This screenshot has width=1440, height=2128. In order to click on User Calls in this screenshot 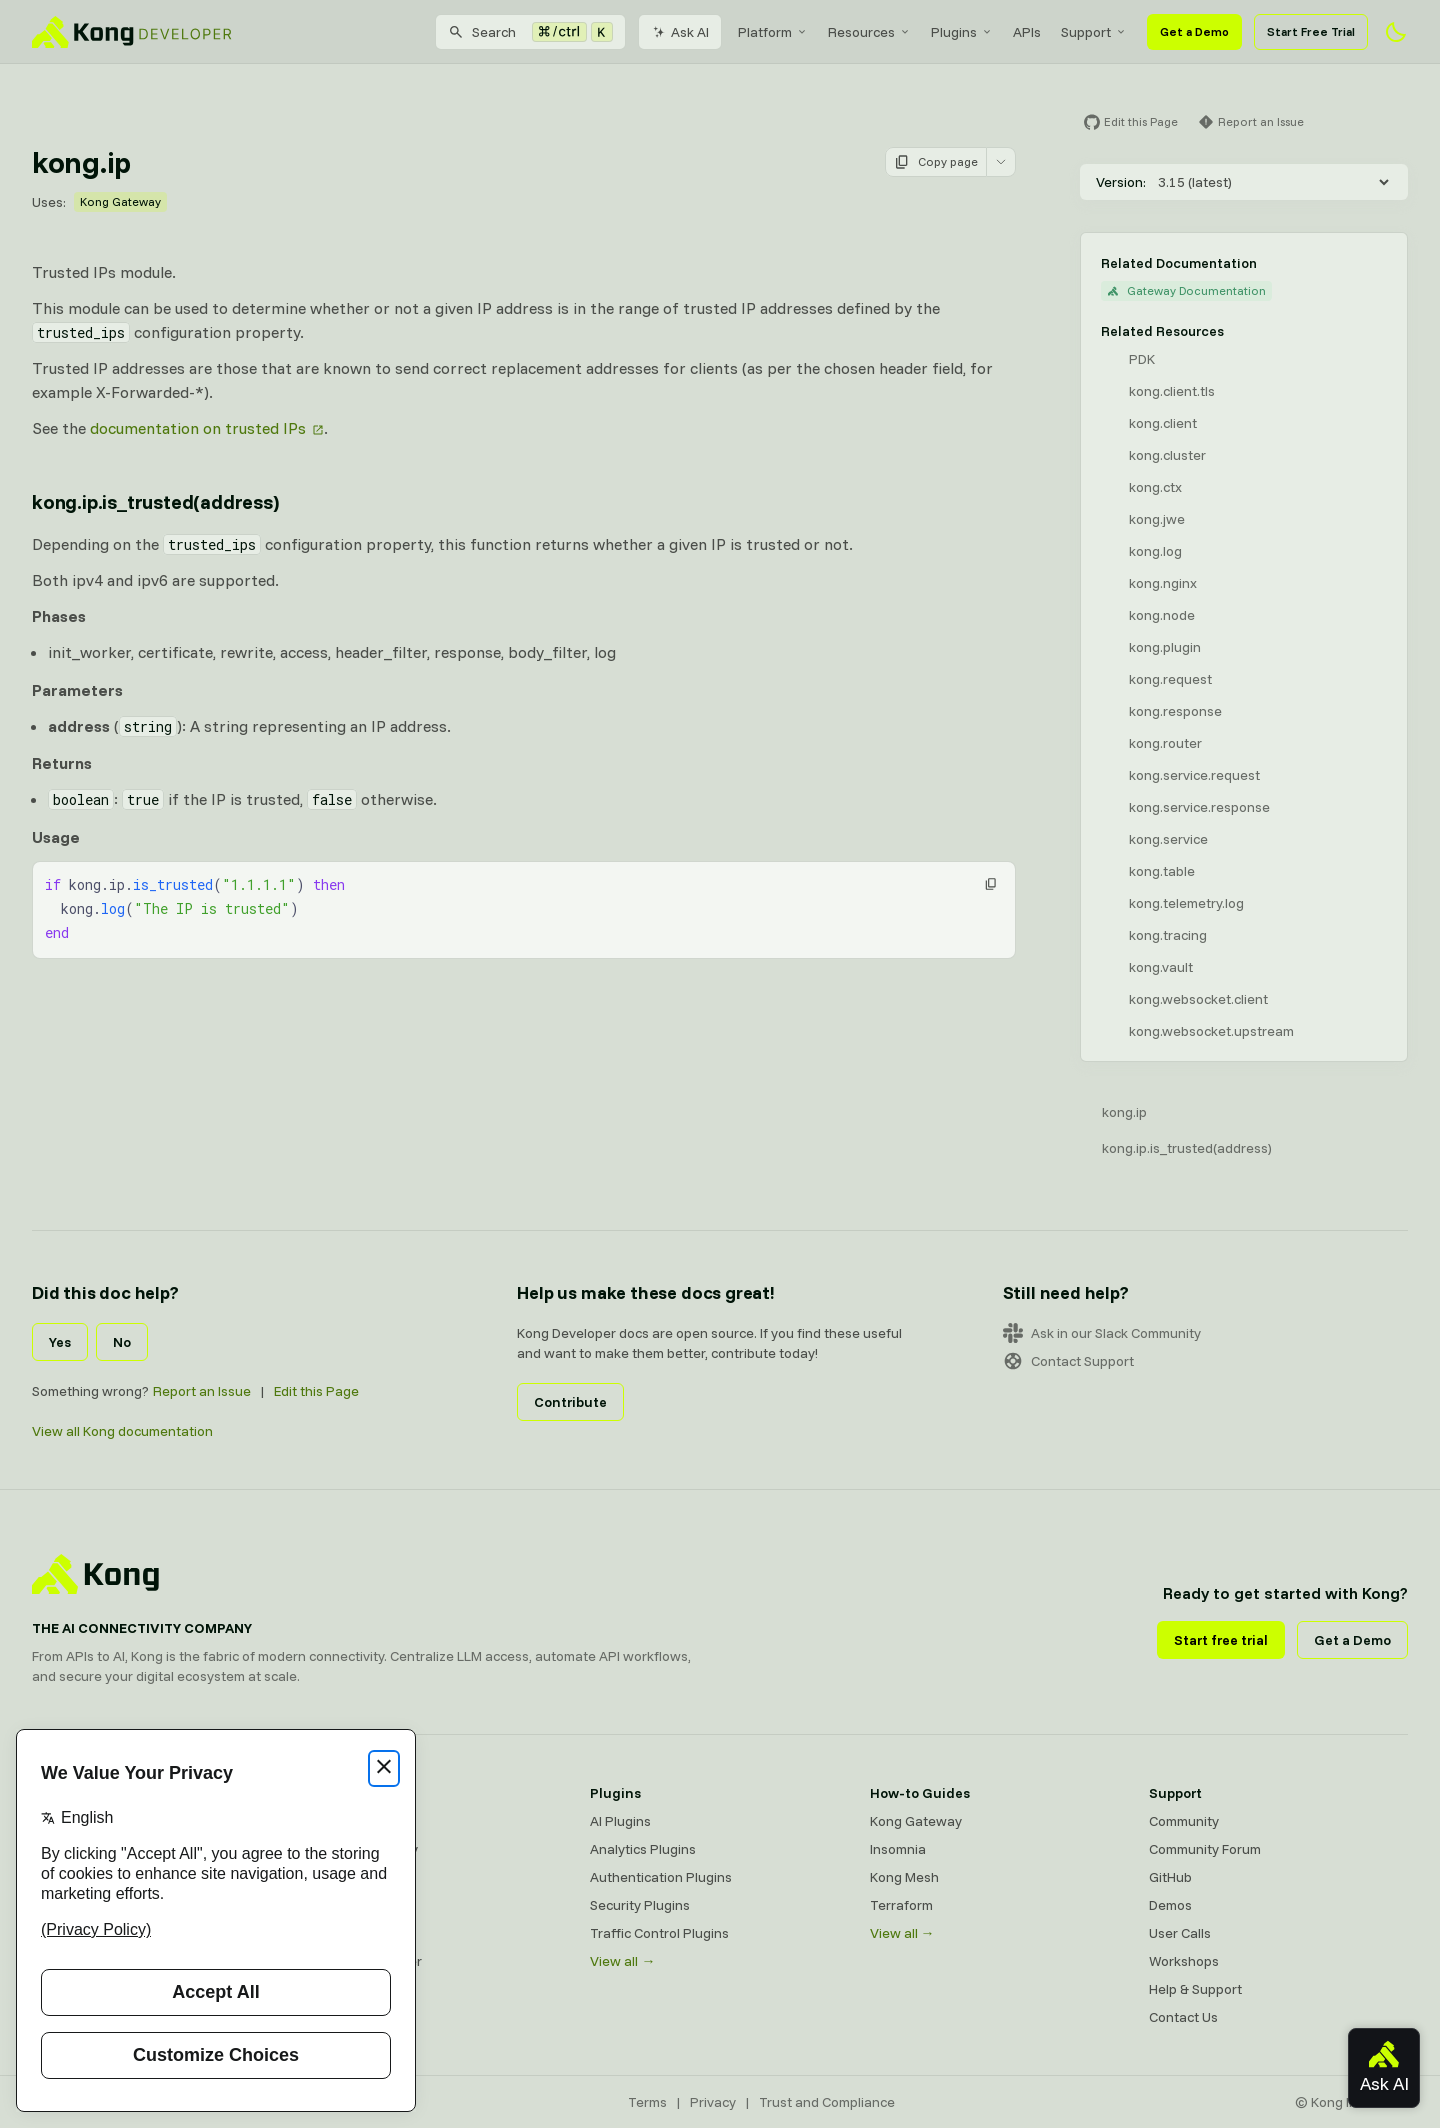, I will do `click(1180, 1933)`.